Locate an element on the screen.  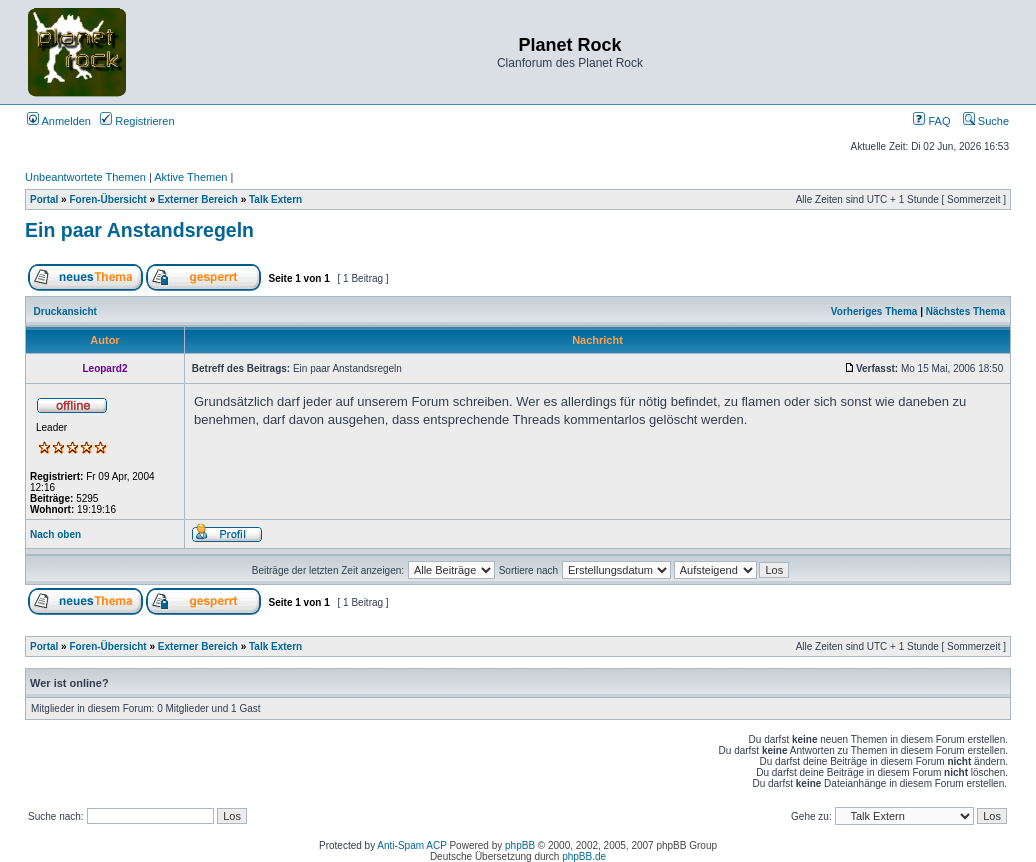
Talk Extern is located at coordinates (275, 199).